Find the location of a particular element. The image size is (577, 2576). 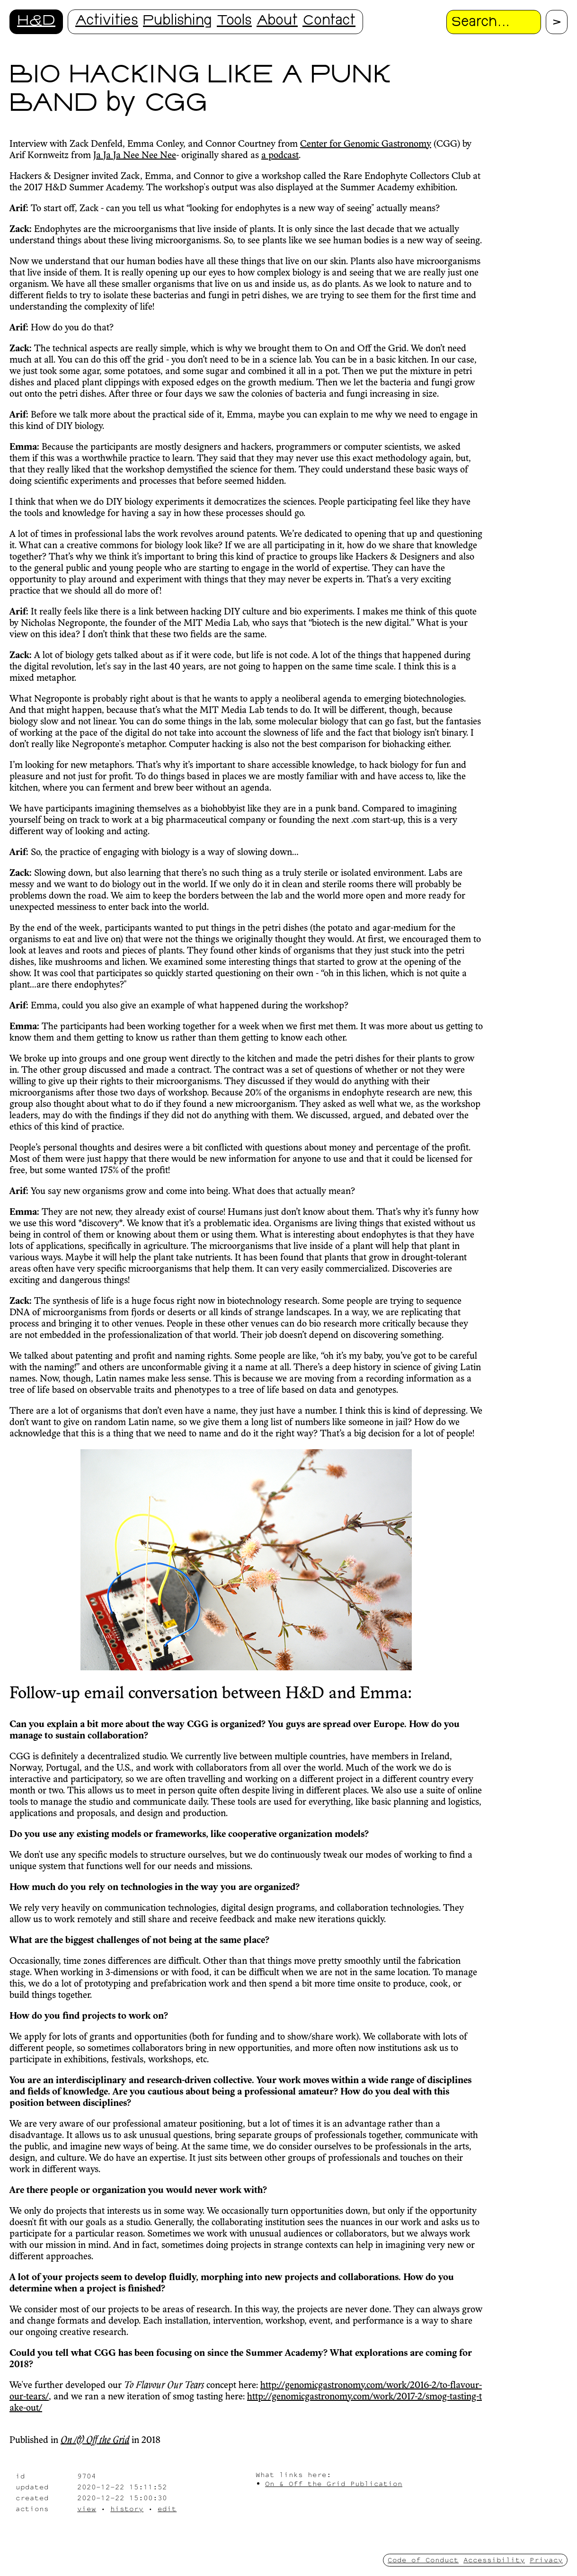

Accessibility is located at coordinates (494, 2559).